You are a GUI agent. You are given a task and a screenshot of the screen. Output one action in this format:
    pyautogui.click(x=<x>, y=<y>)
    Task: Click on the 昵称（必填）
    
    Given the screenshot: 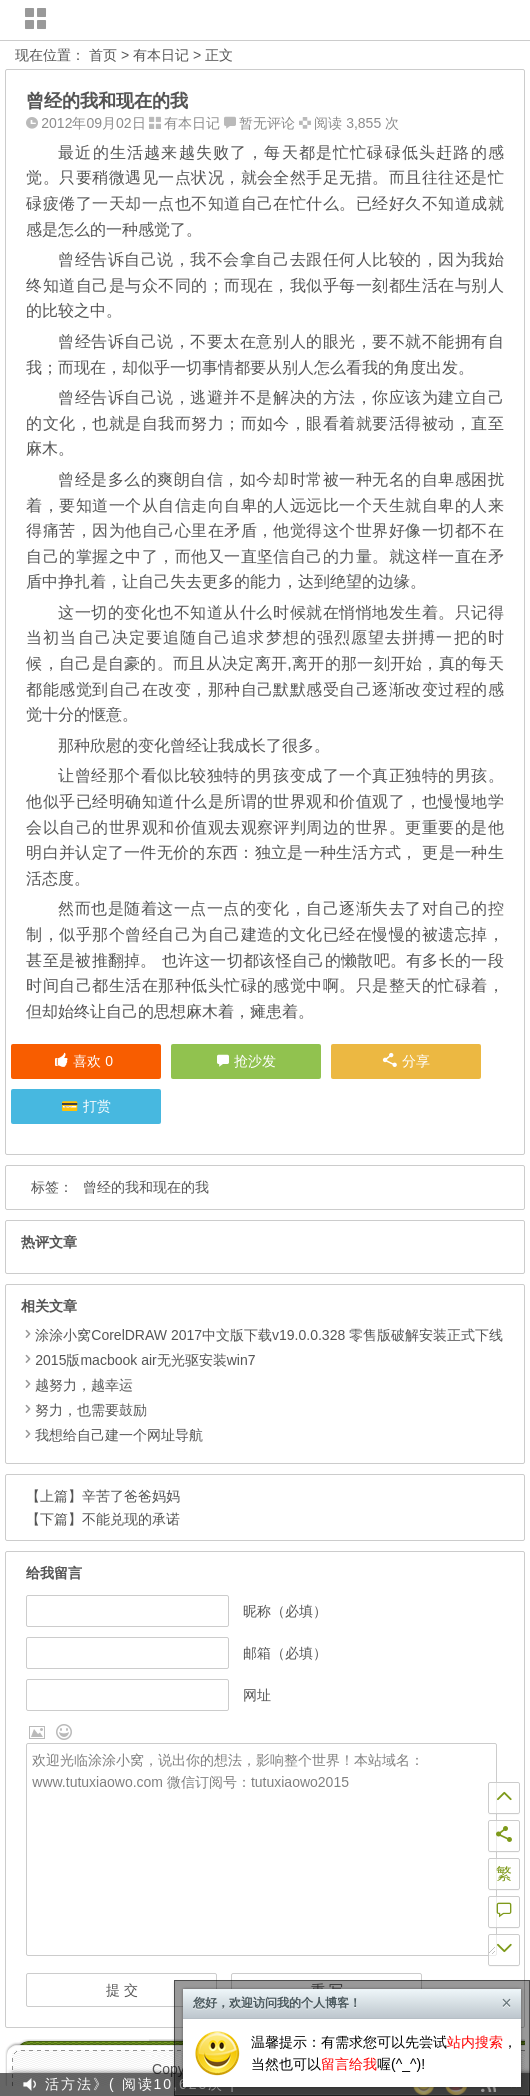 What is the action you would take?
    pyautogui.click(x=285, y=1611)
    